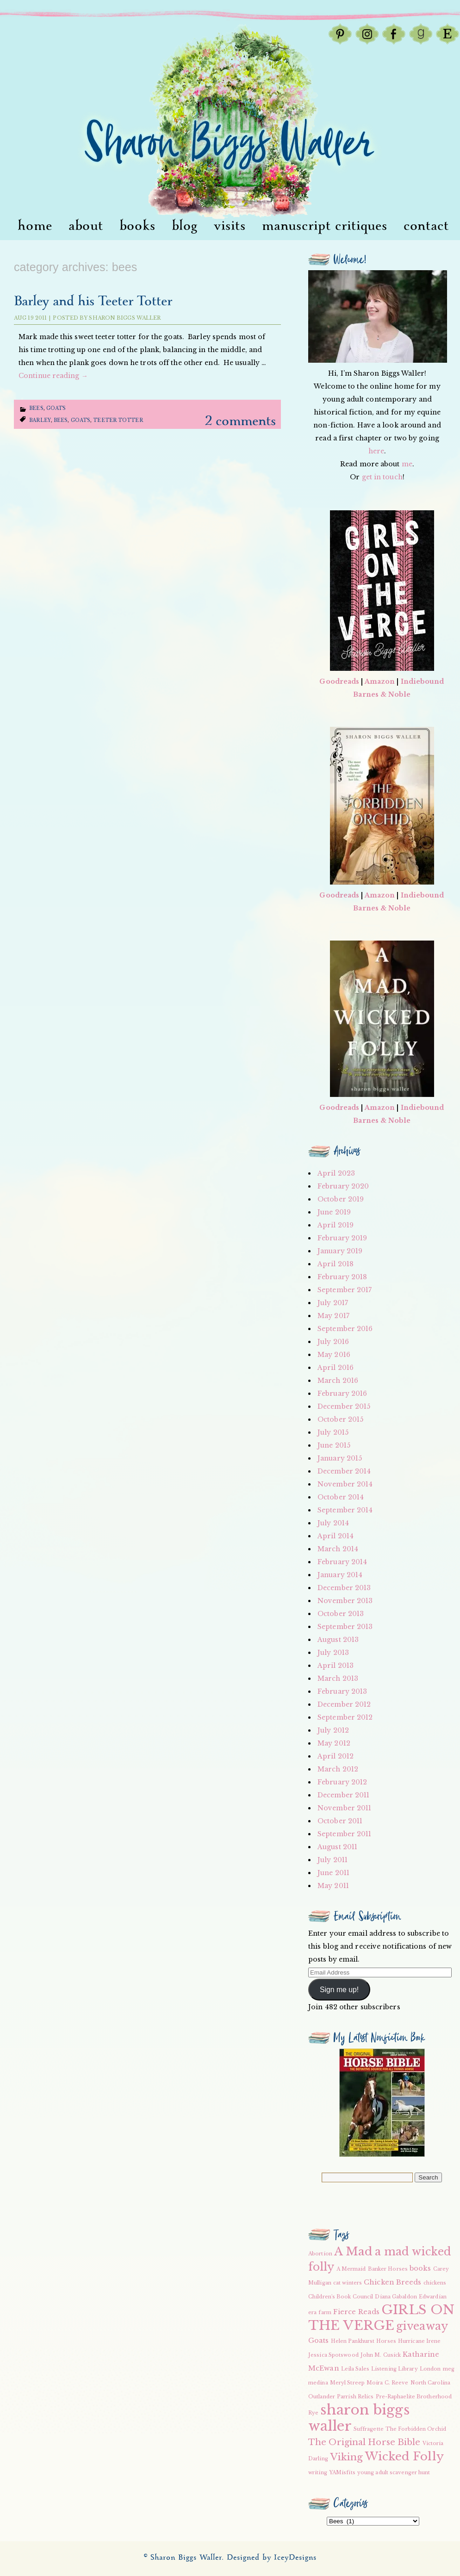 The height and width of the screenshot is (2576, 460). Describe the element at coordinates (347, 2383) in the screenshot. I see `Meryl Streep [Meryl Streep (2 items)]` at that location.